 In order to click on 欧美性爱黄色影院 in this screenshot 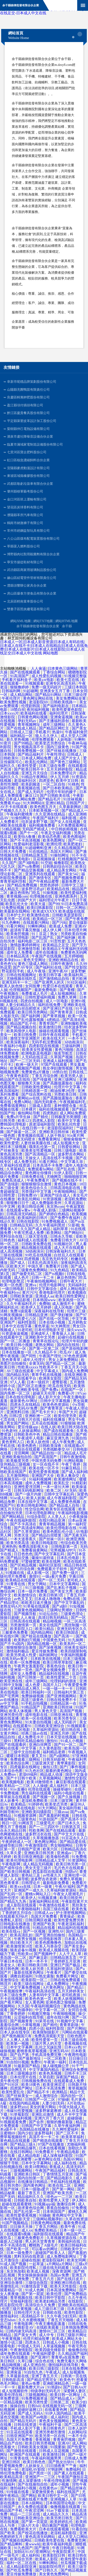, I will do `click(67, 710)`.